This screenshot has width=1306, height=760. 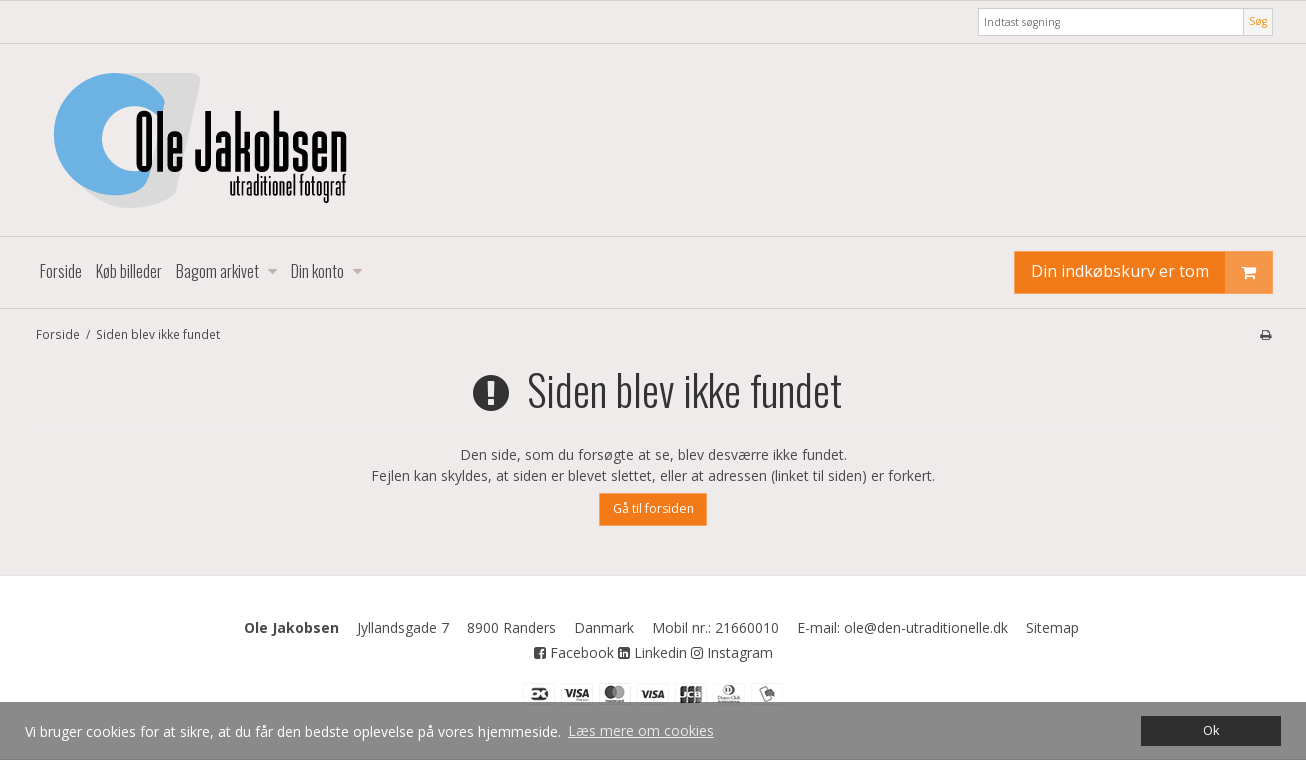 I want to click on Læs mere om cookies [button], so click(x=641, y=730).